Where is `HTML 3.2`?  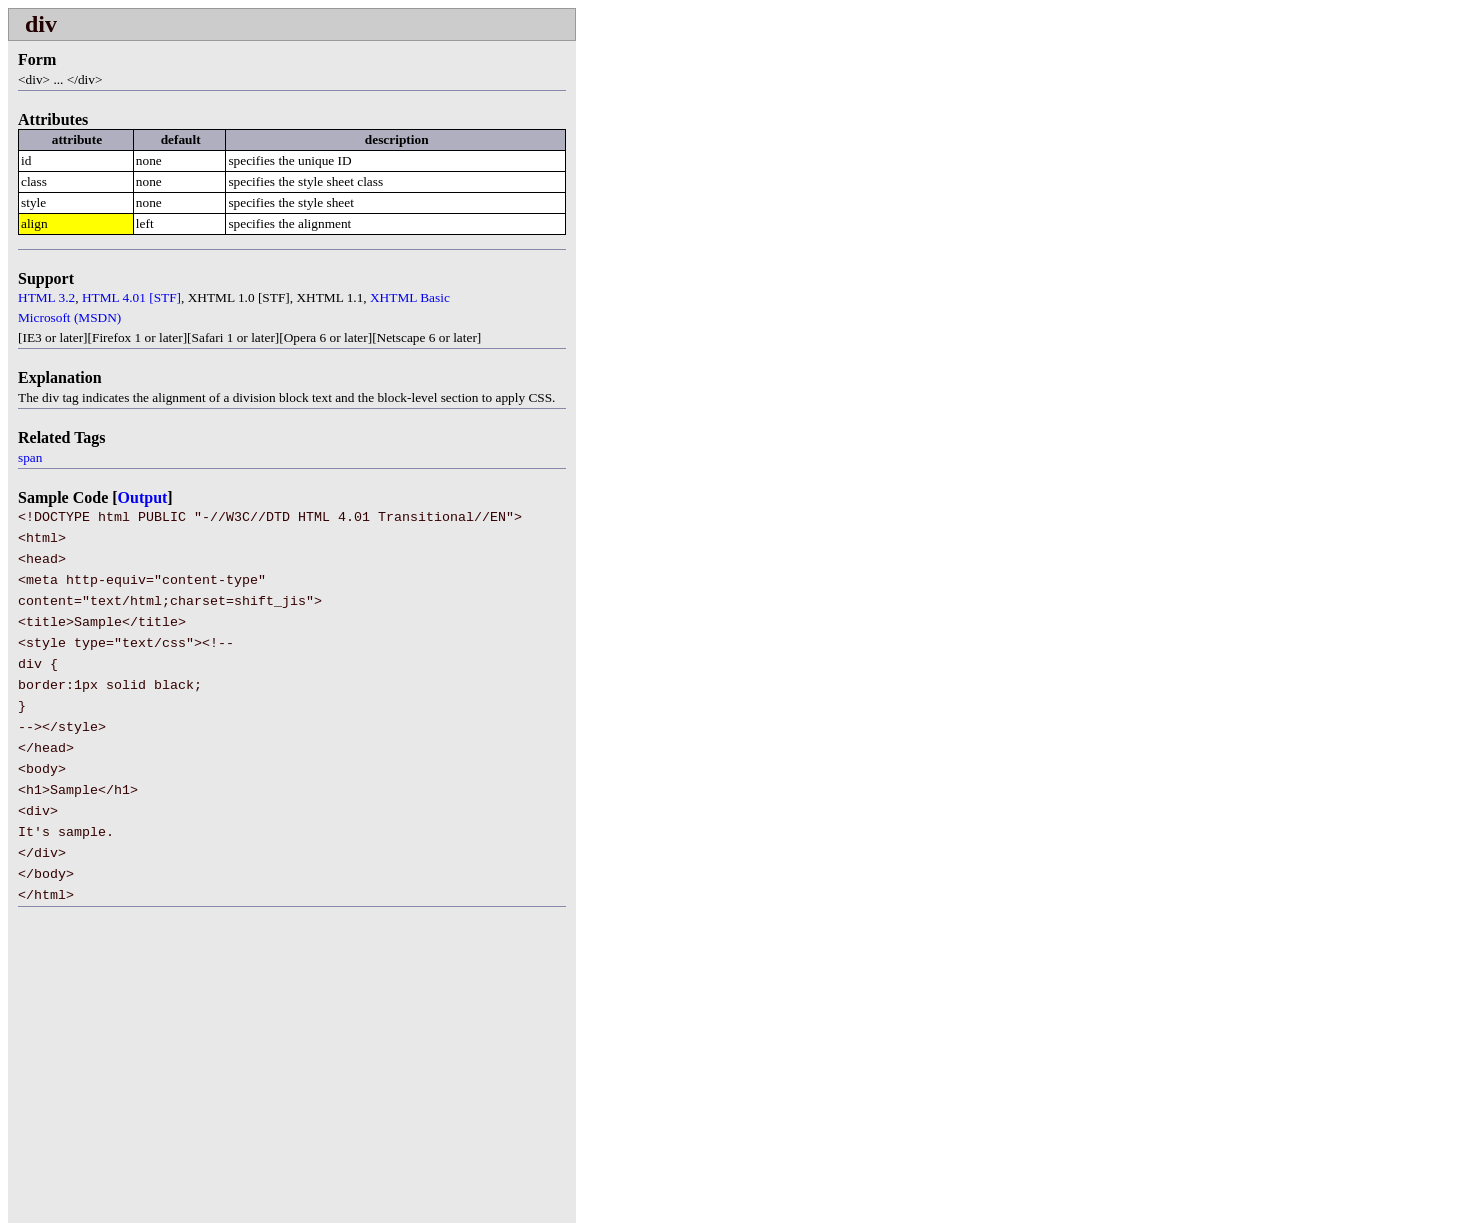
HTML 3.2 is located at coordinates (46, 297).